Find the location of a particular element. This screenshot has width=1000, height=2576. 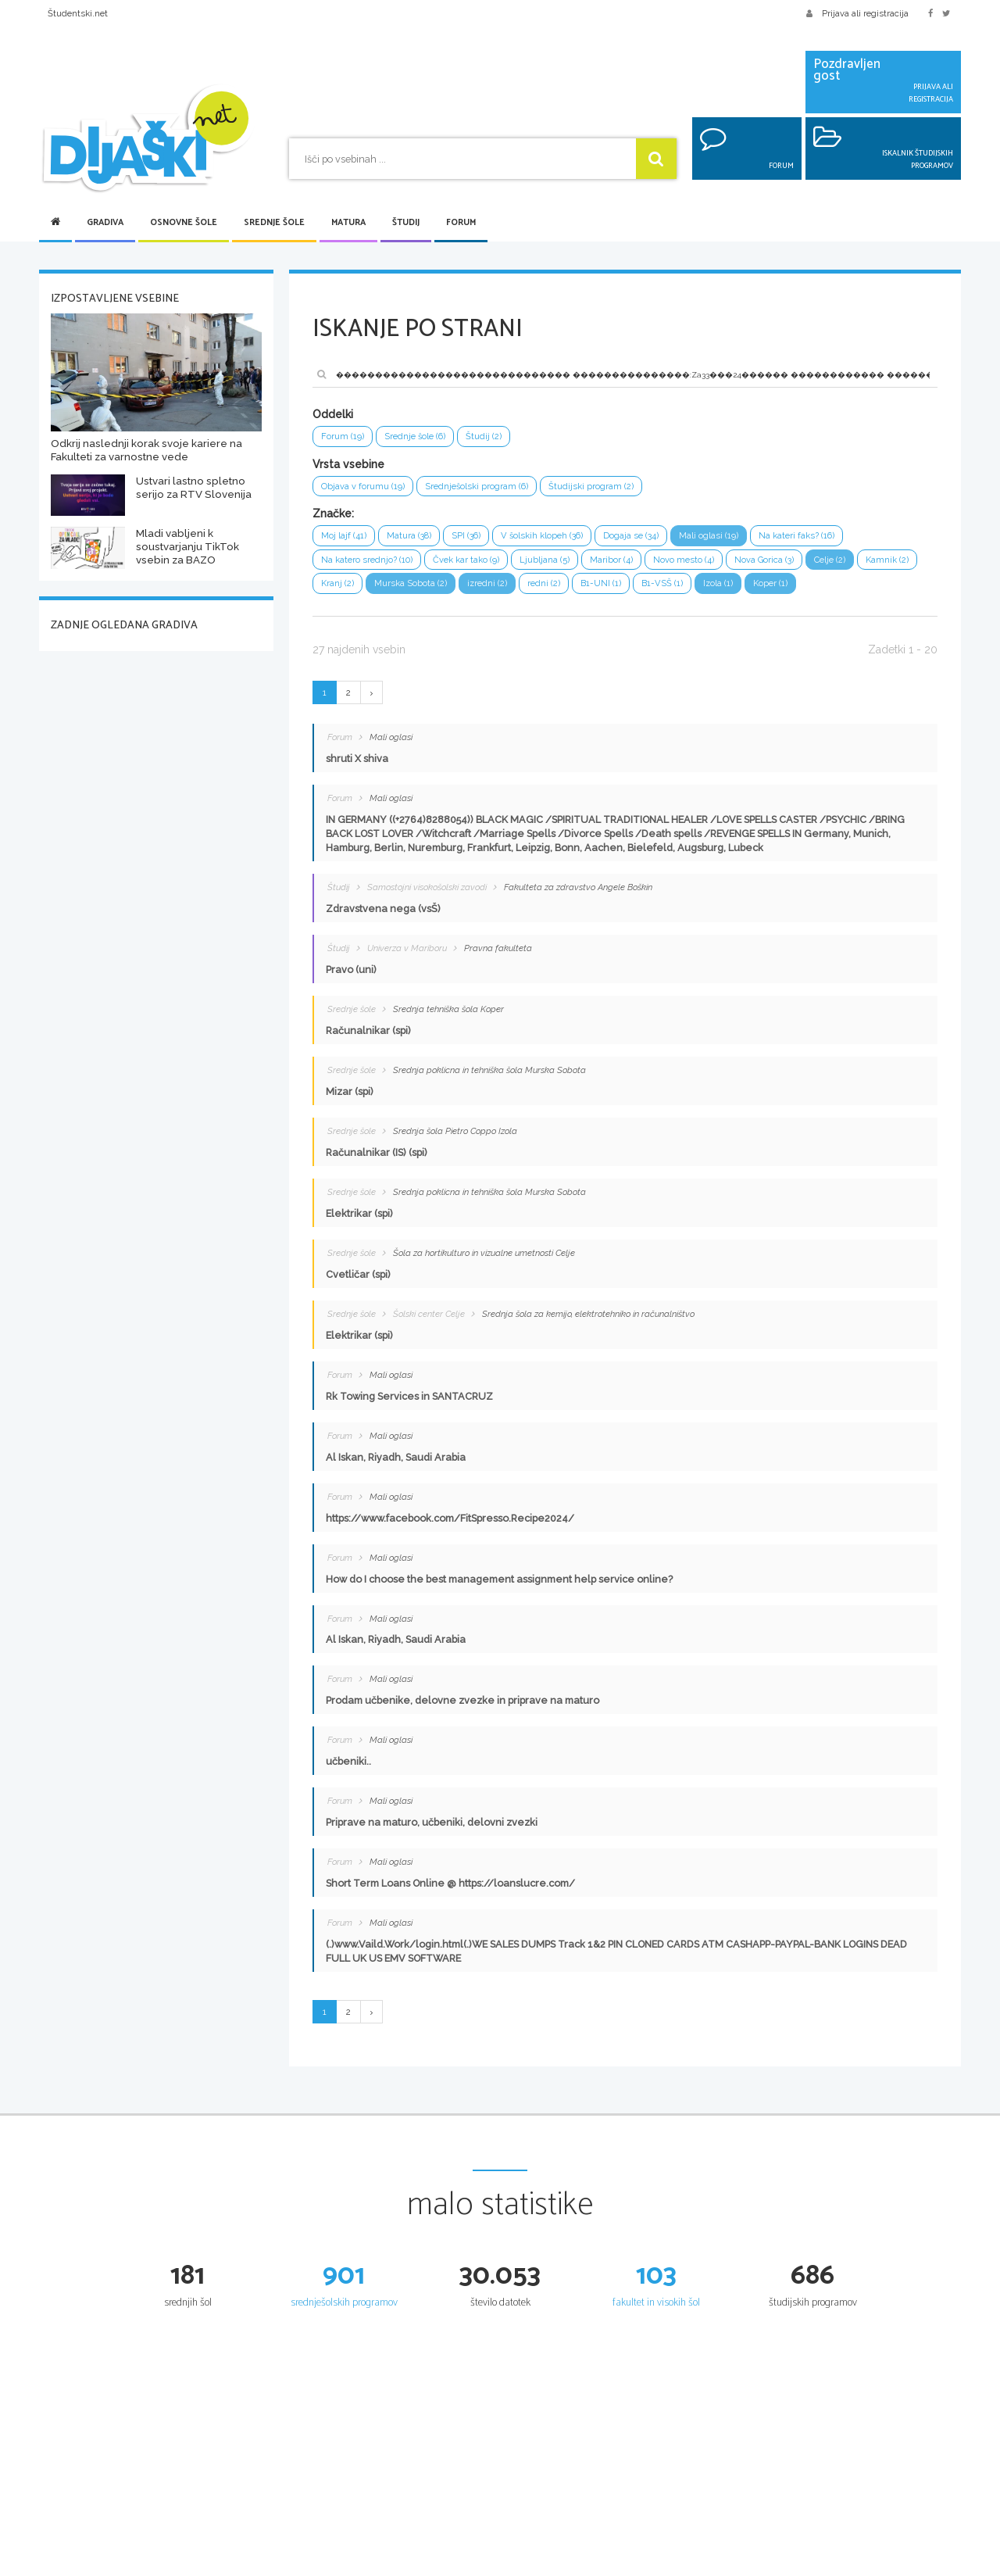

Mali oglasi (19) is located at coordinates (744, 540).